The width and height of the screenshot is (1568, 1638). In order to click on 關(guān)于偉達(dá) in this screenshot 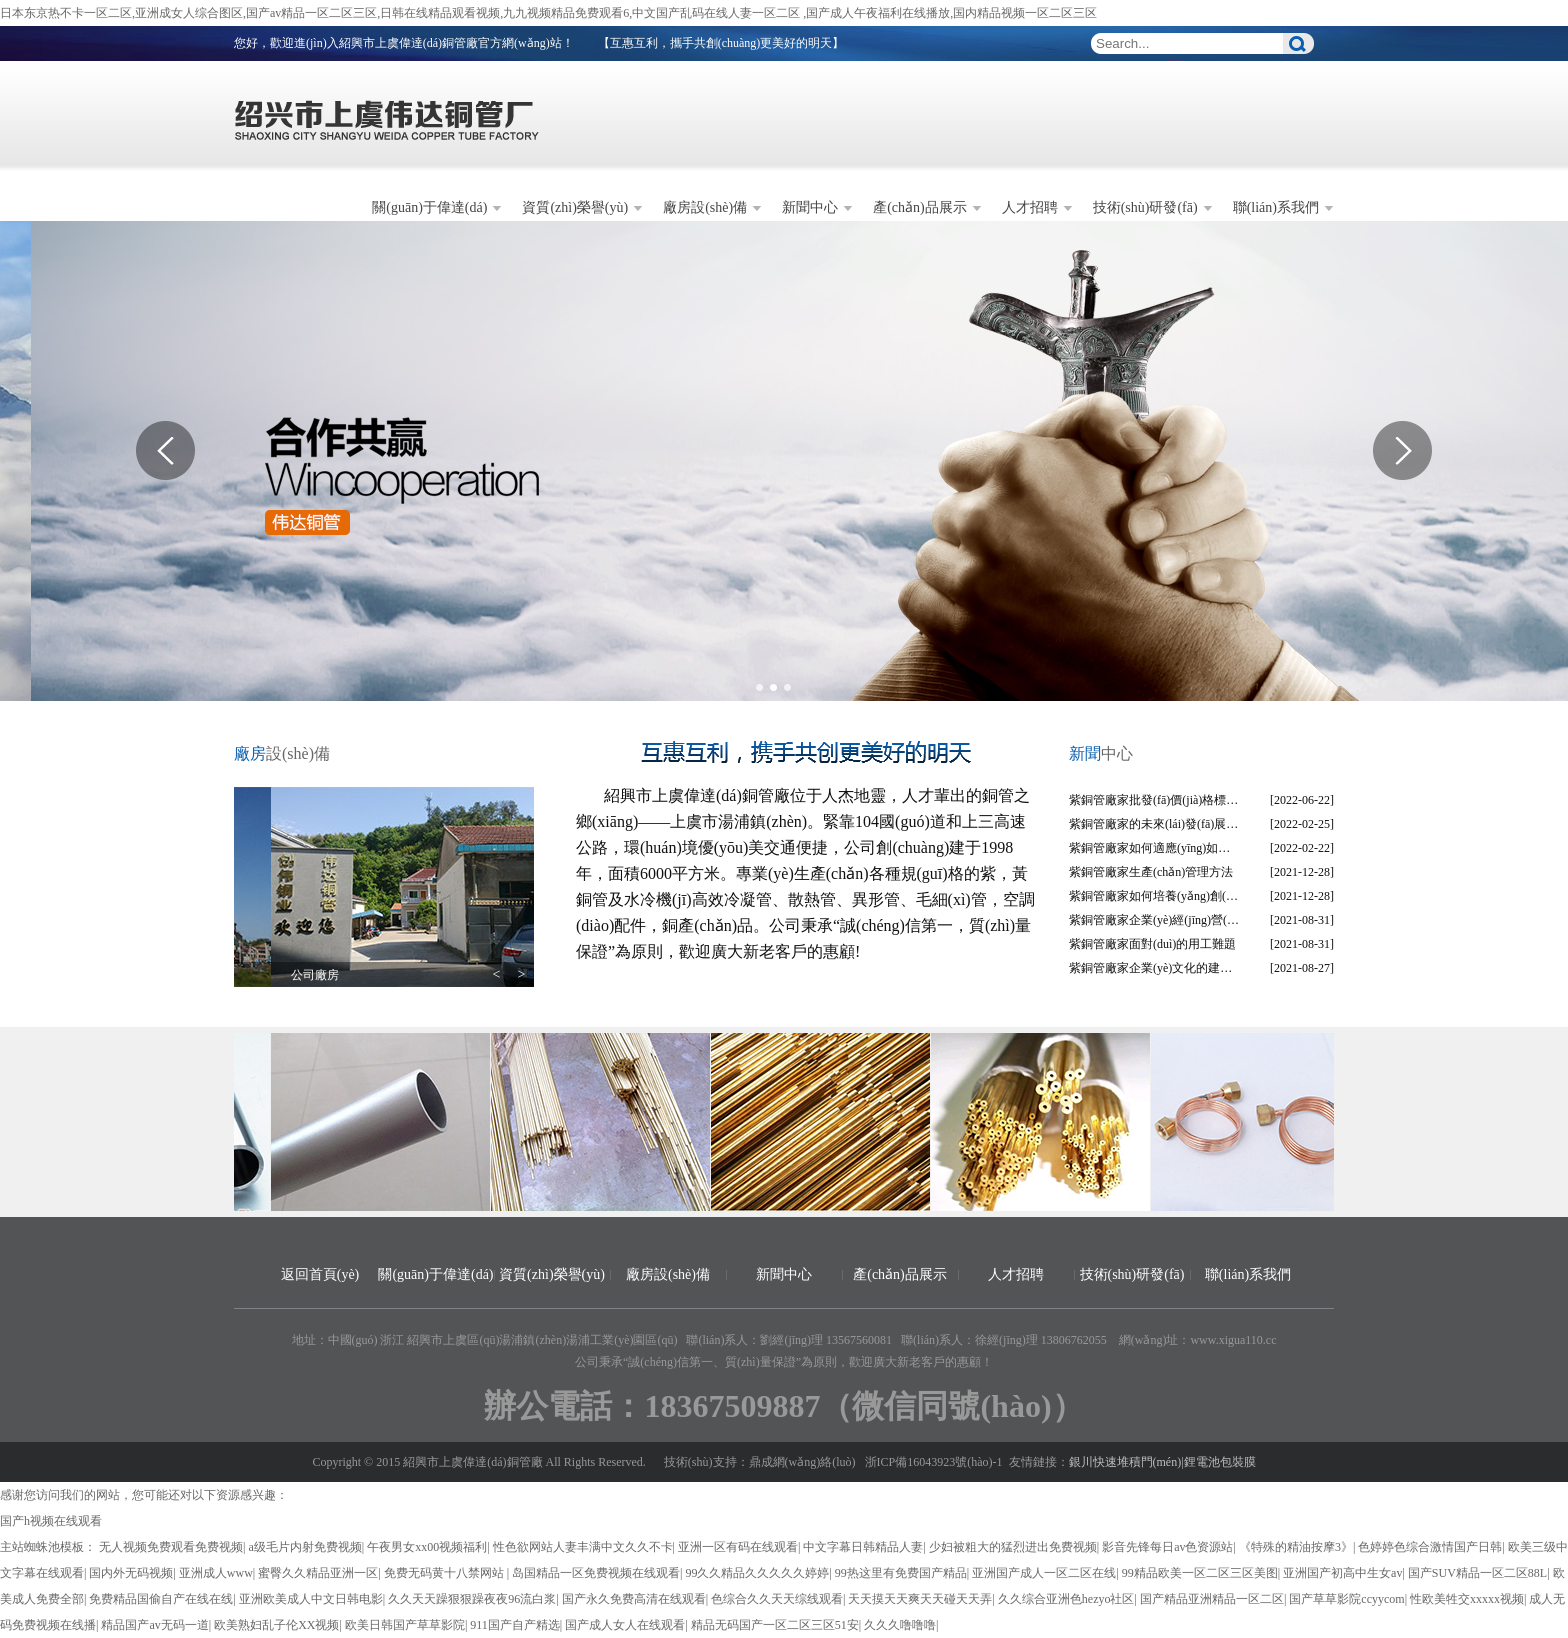, I will do `click(429, 207)`.